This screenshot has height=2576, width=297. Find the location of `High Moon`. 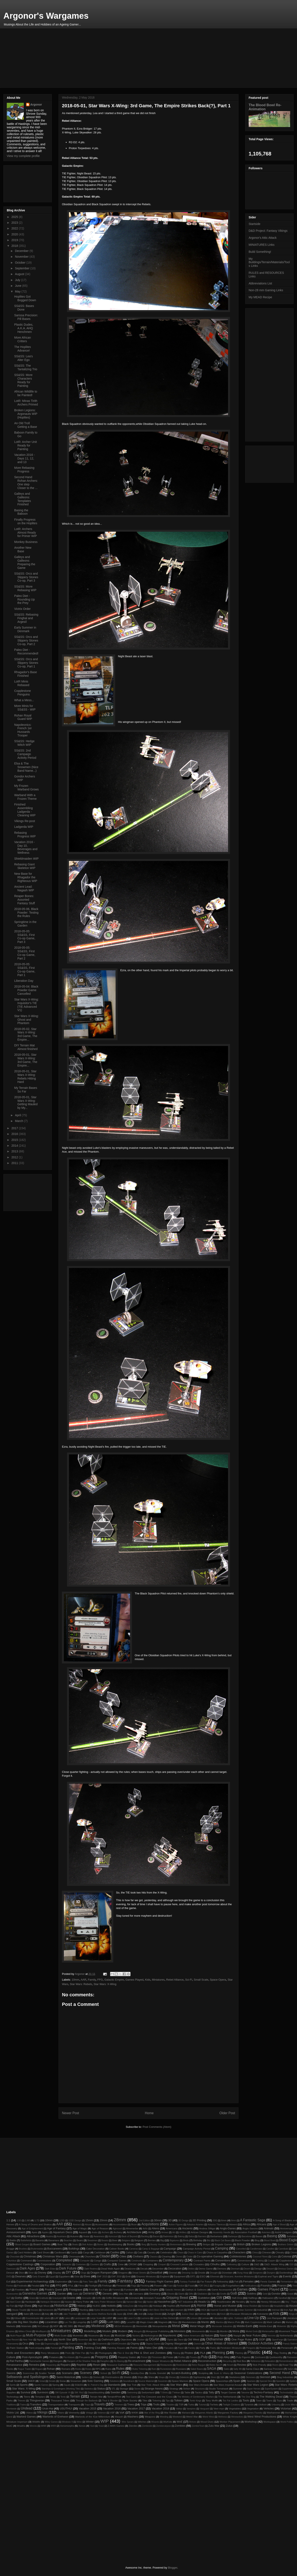

High Moon is located at coordinates (44, 2305).